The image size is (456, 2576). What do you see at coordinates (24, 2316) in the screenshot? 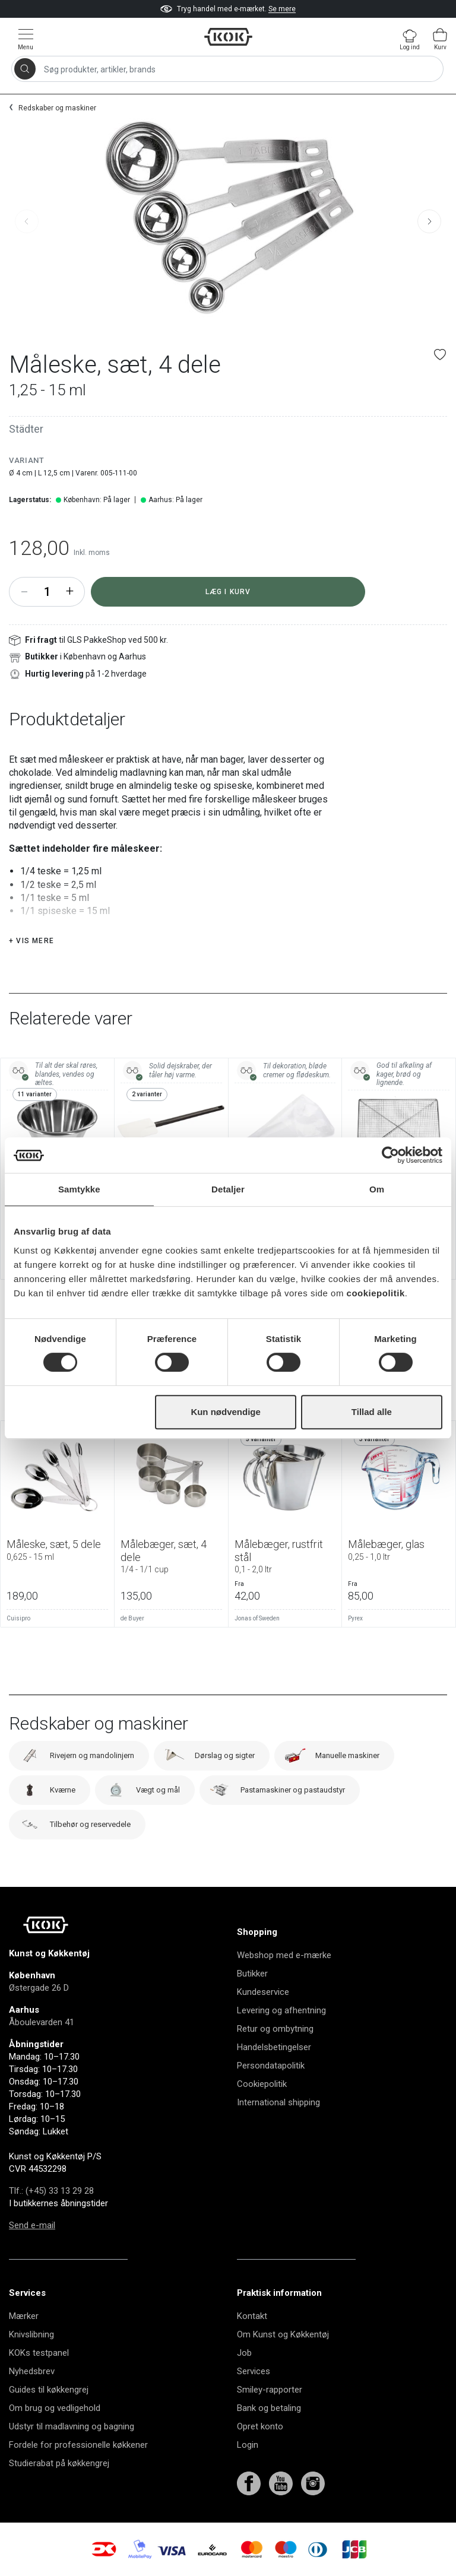
I see `Mærker` at bounding box center [24, 2316].